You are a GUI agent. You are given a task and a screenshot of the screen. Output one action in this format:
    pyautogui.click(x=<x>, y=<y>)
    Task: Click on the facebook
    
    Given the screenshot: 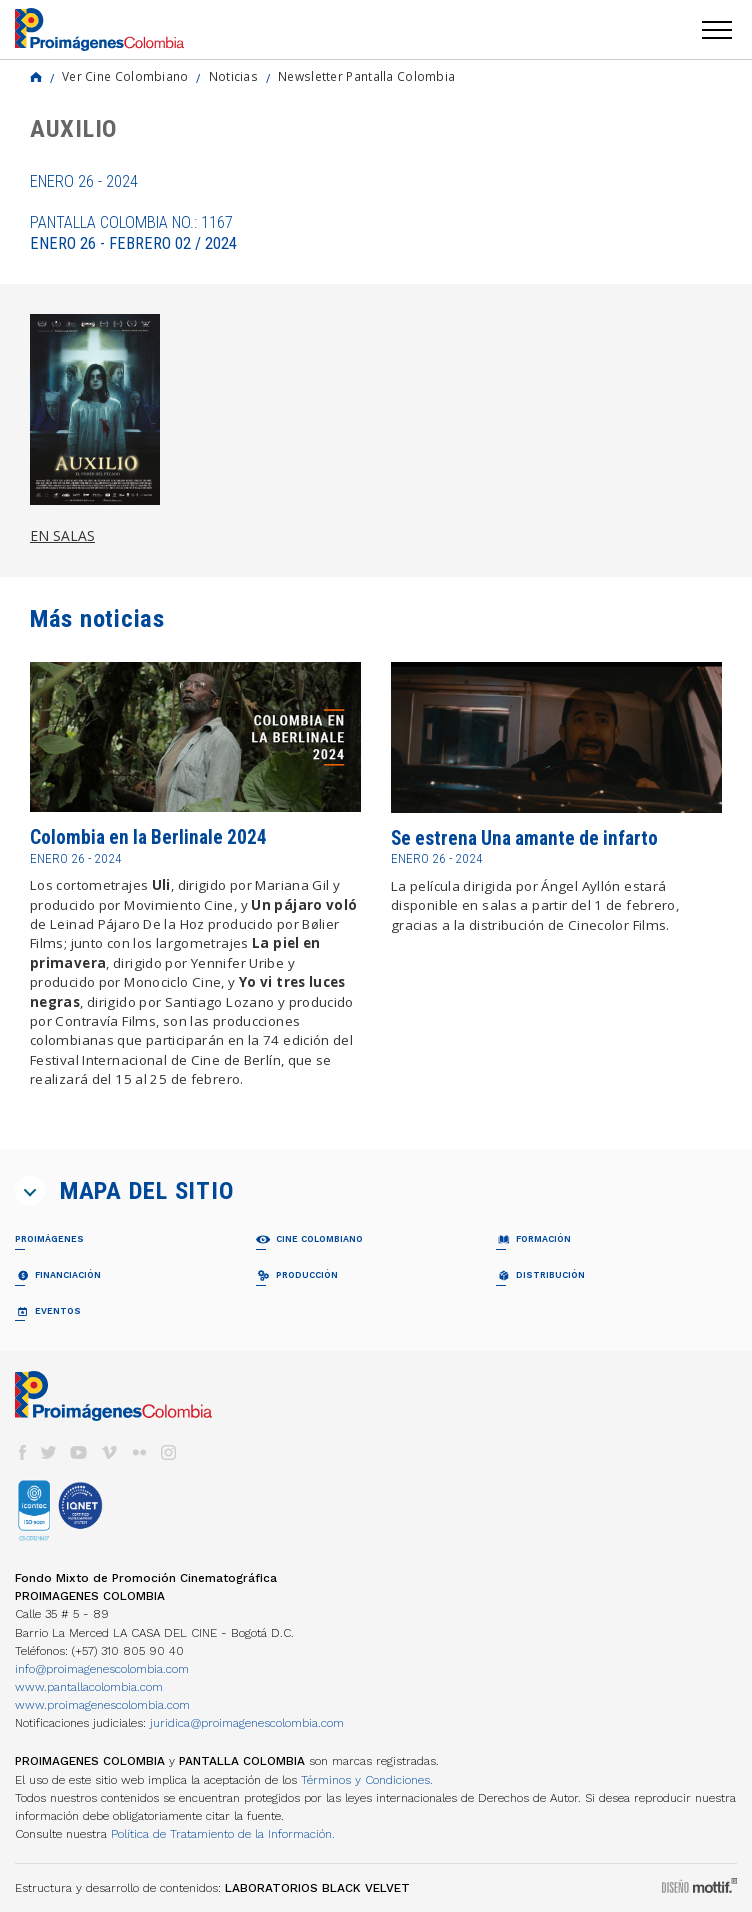 What is the action you would take?
    pyautogui.click(x=22, y=1452)
    